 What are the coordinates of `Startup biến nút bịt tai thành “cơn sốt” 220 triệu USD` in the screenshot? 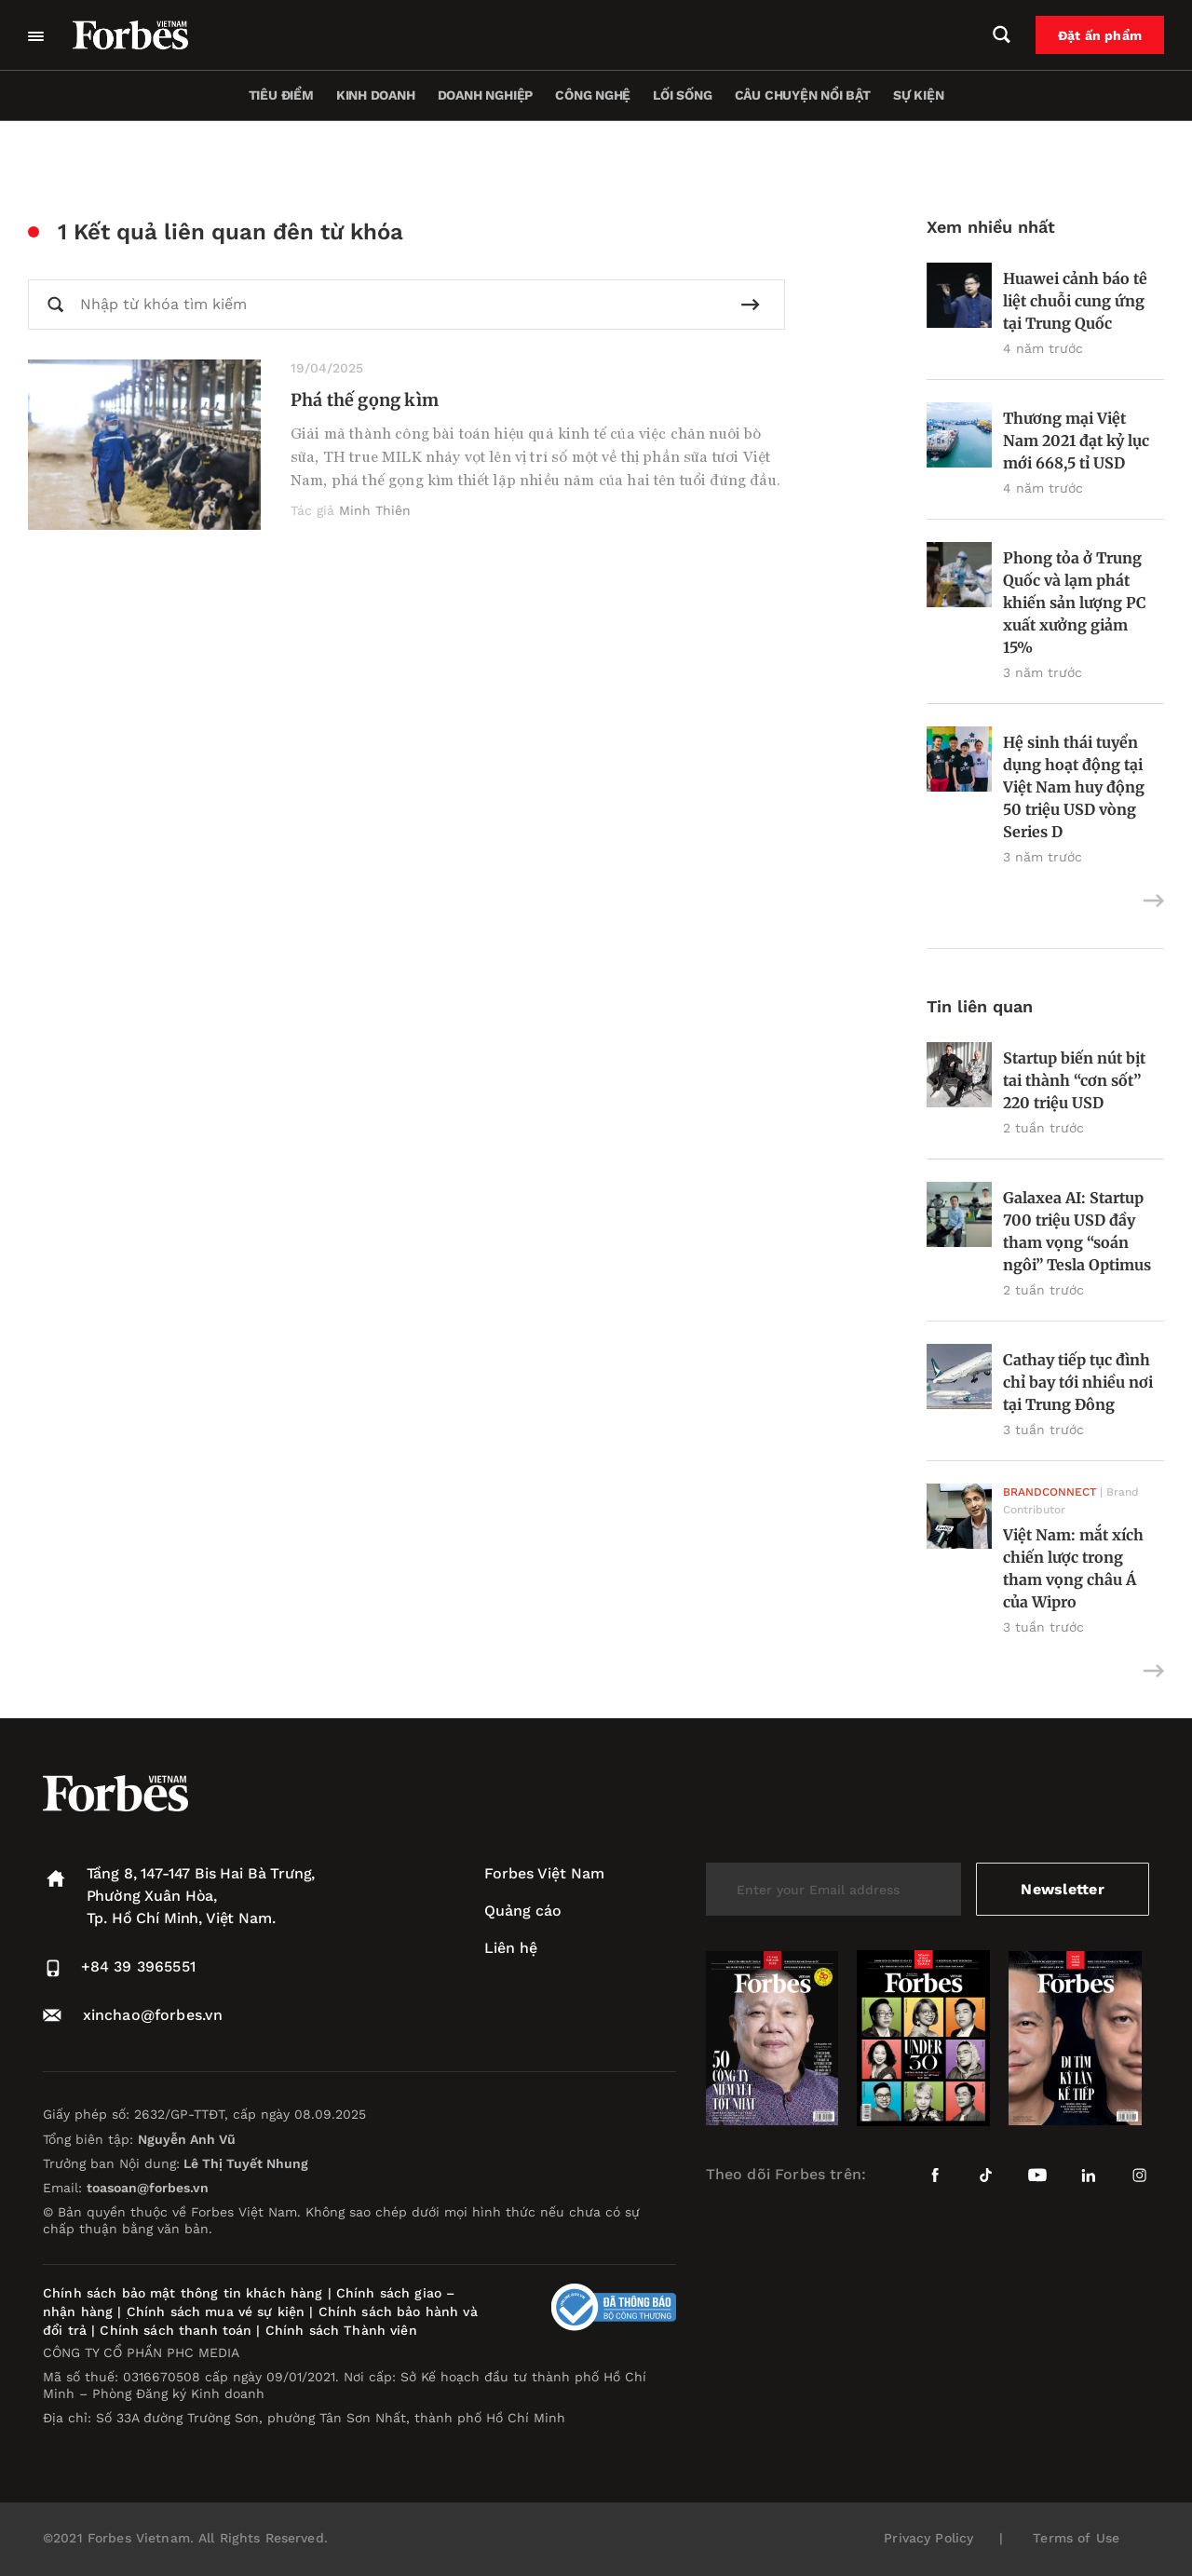 It's located at (1074, 1080).